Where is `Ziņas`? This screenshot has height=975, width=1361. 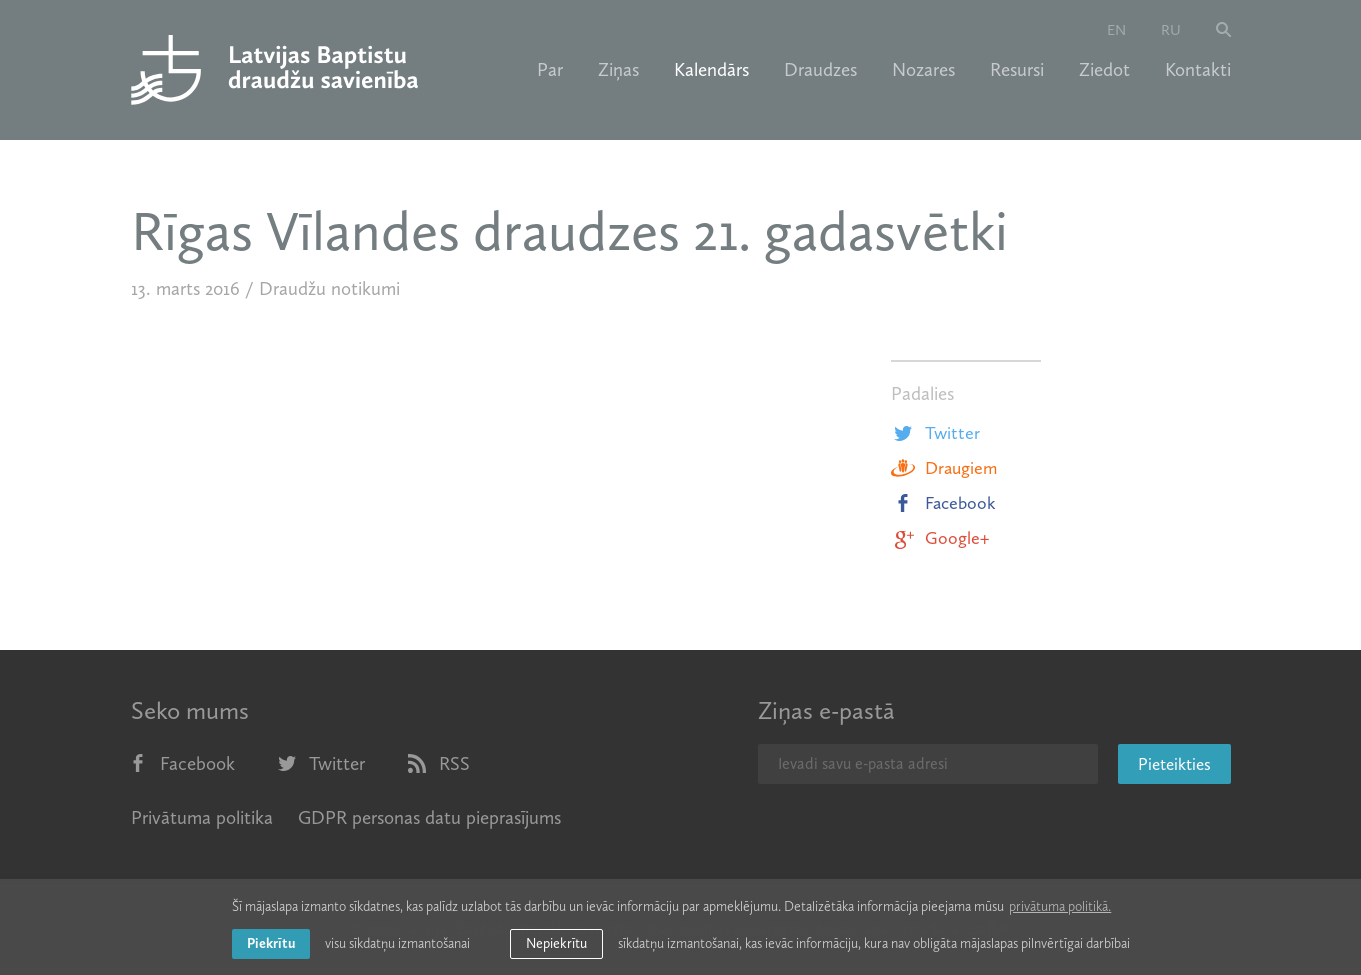
Ziņas is located at coordinates (618, 70).